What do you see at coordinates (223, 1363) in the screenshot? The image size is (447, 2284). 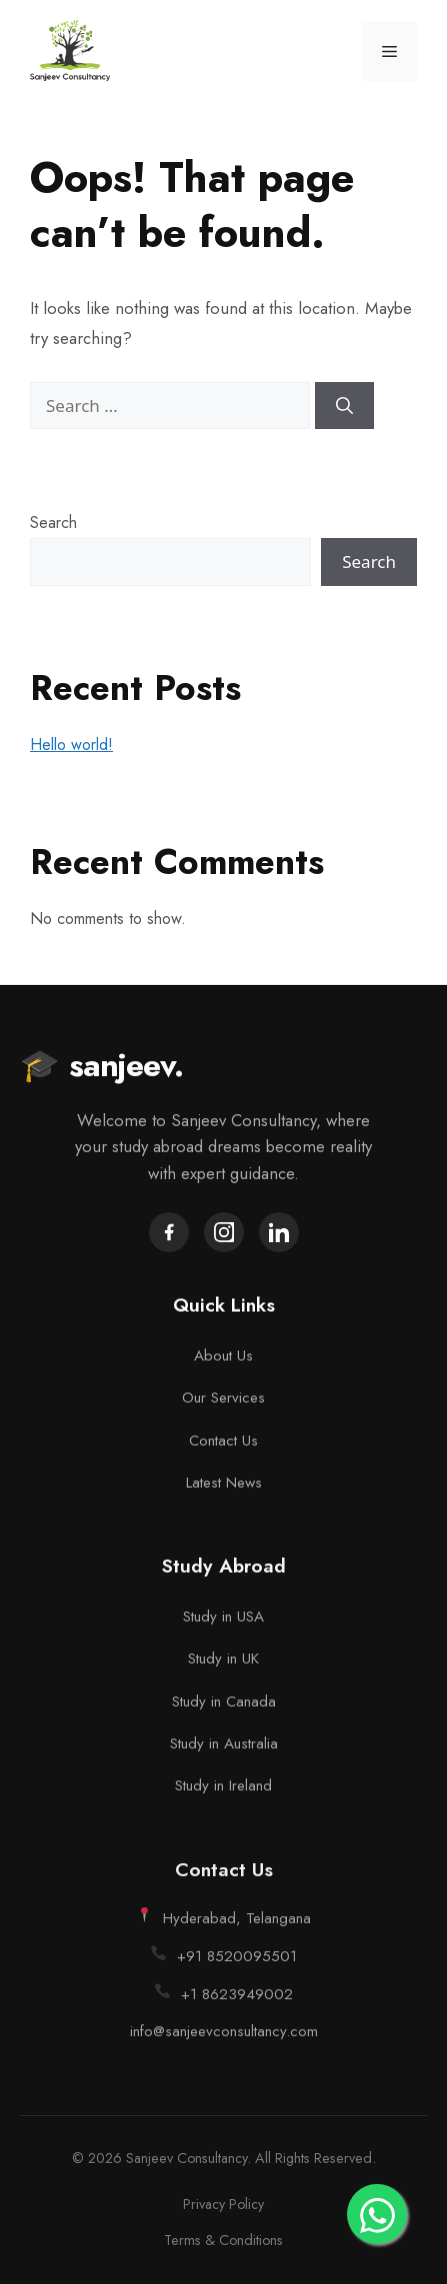 I see `About Us` at bounding box center [223, 1363].